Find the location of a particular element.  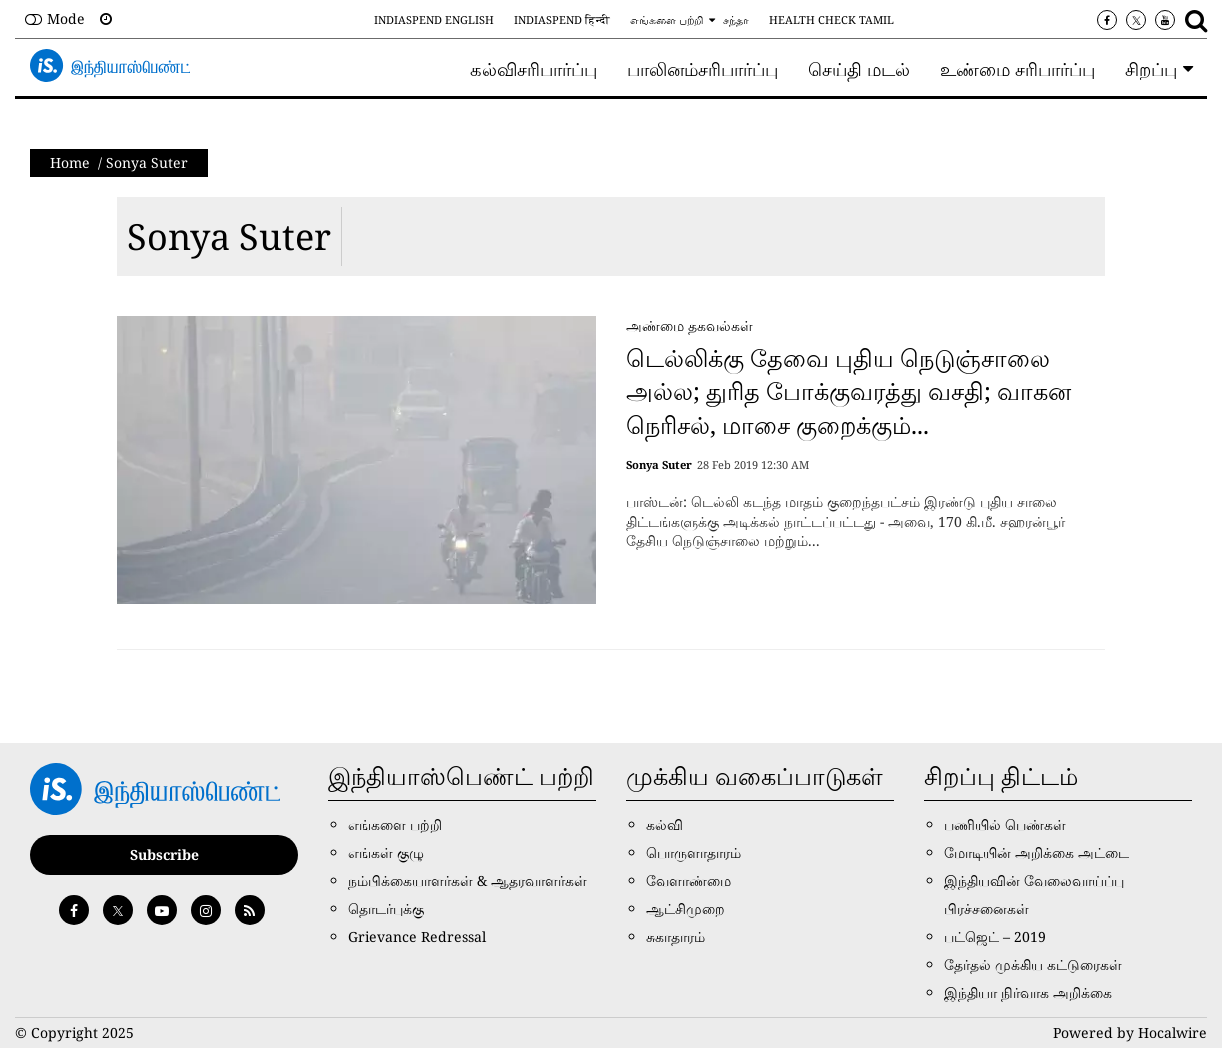

கல்வி is located at coordinates (664, 824).